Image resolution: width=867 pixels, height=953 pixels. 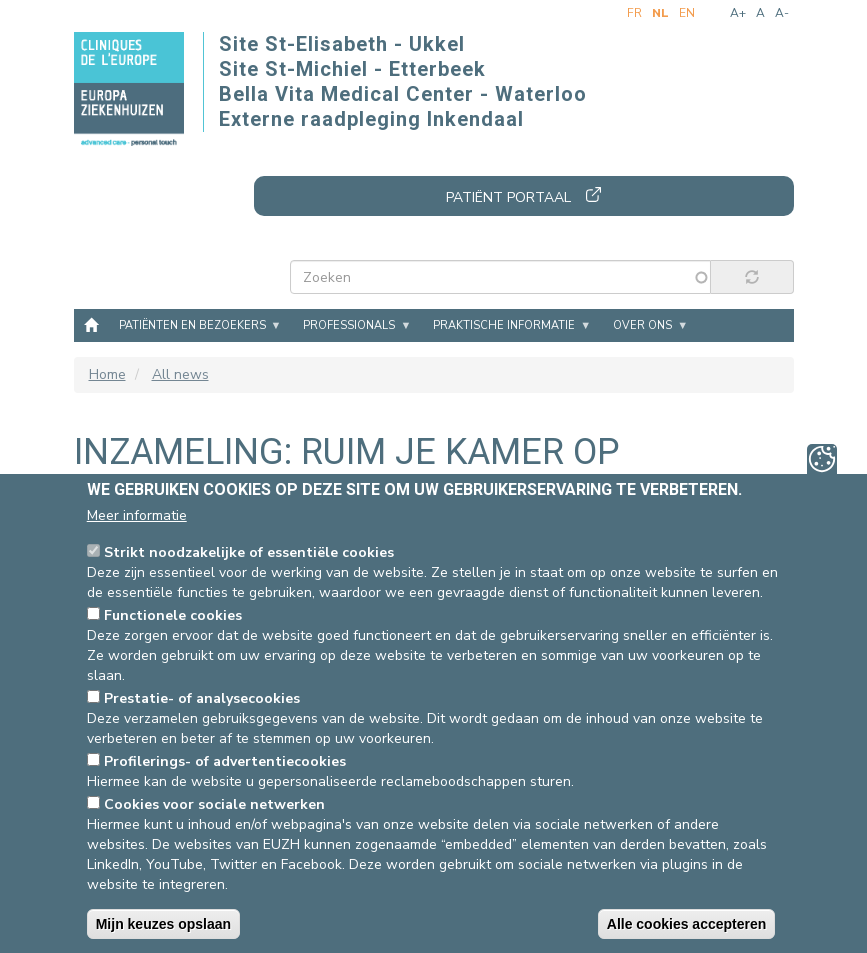 I want to click on Mijn keuzes opslaan, so click(x=163, y=924).